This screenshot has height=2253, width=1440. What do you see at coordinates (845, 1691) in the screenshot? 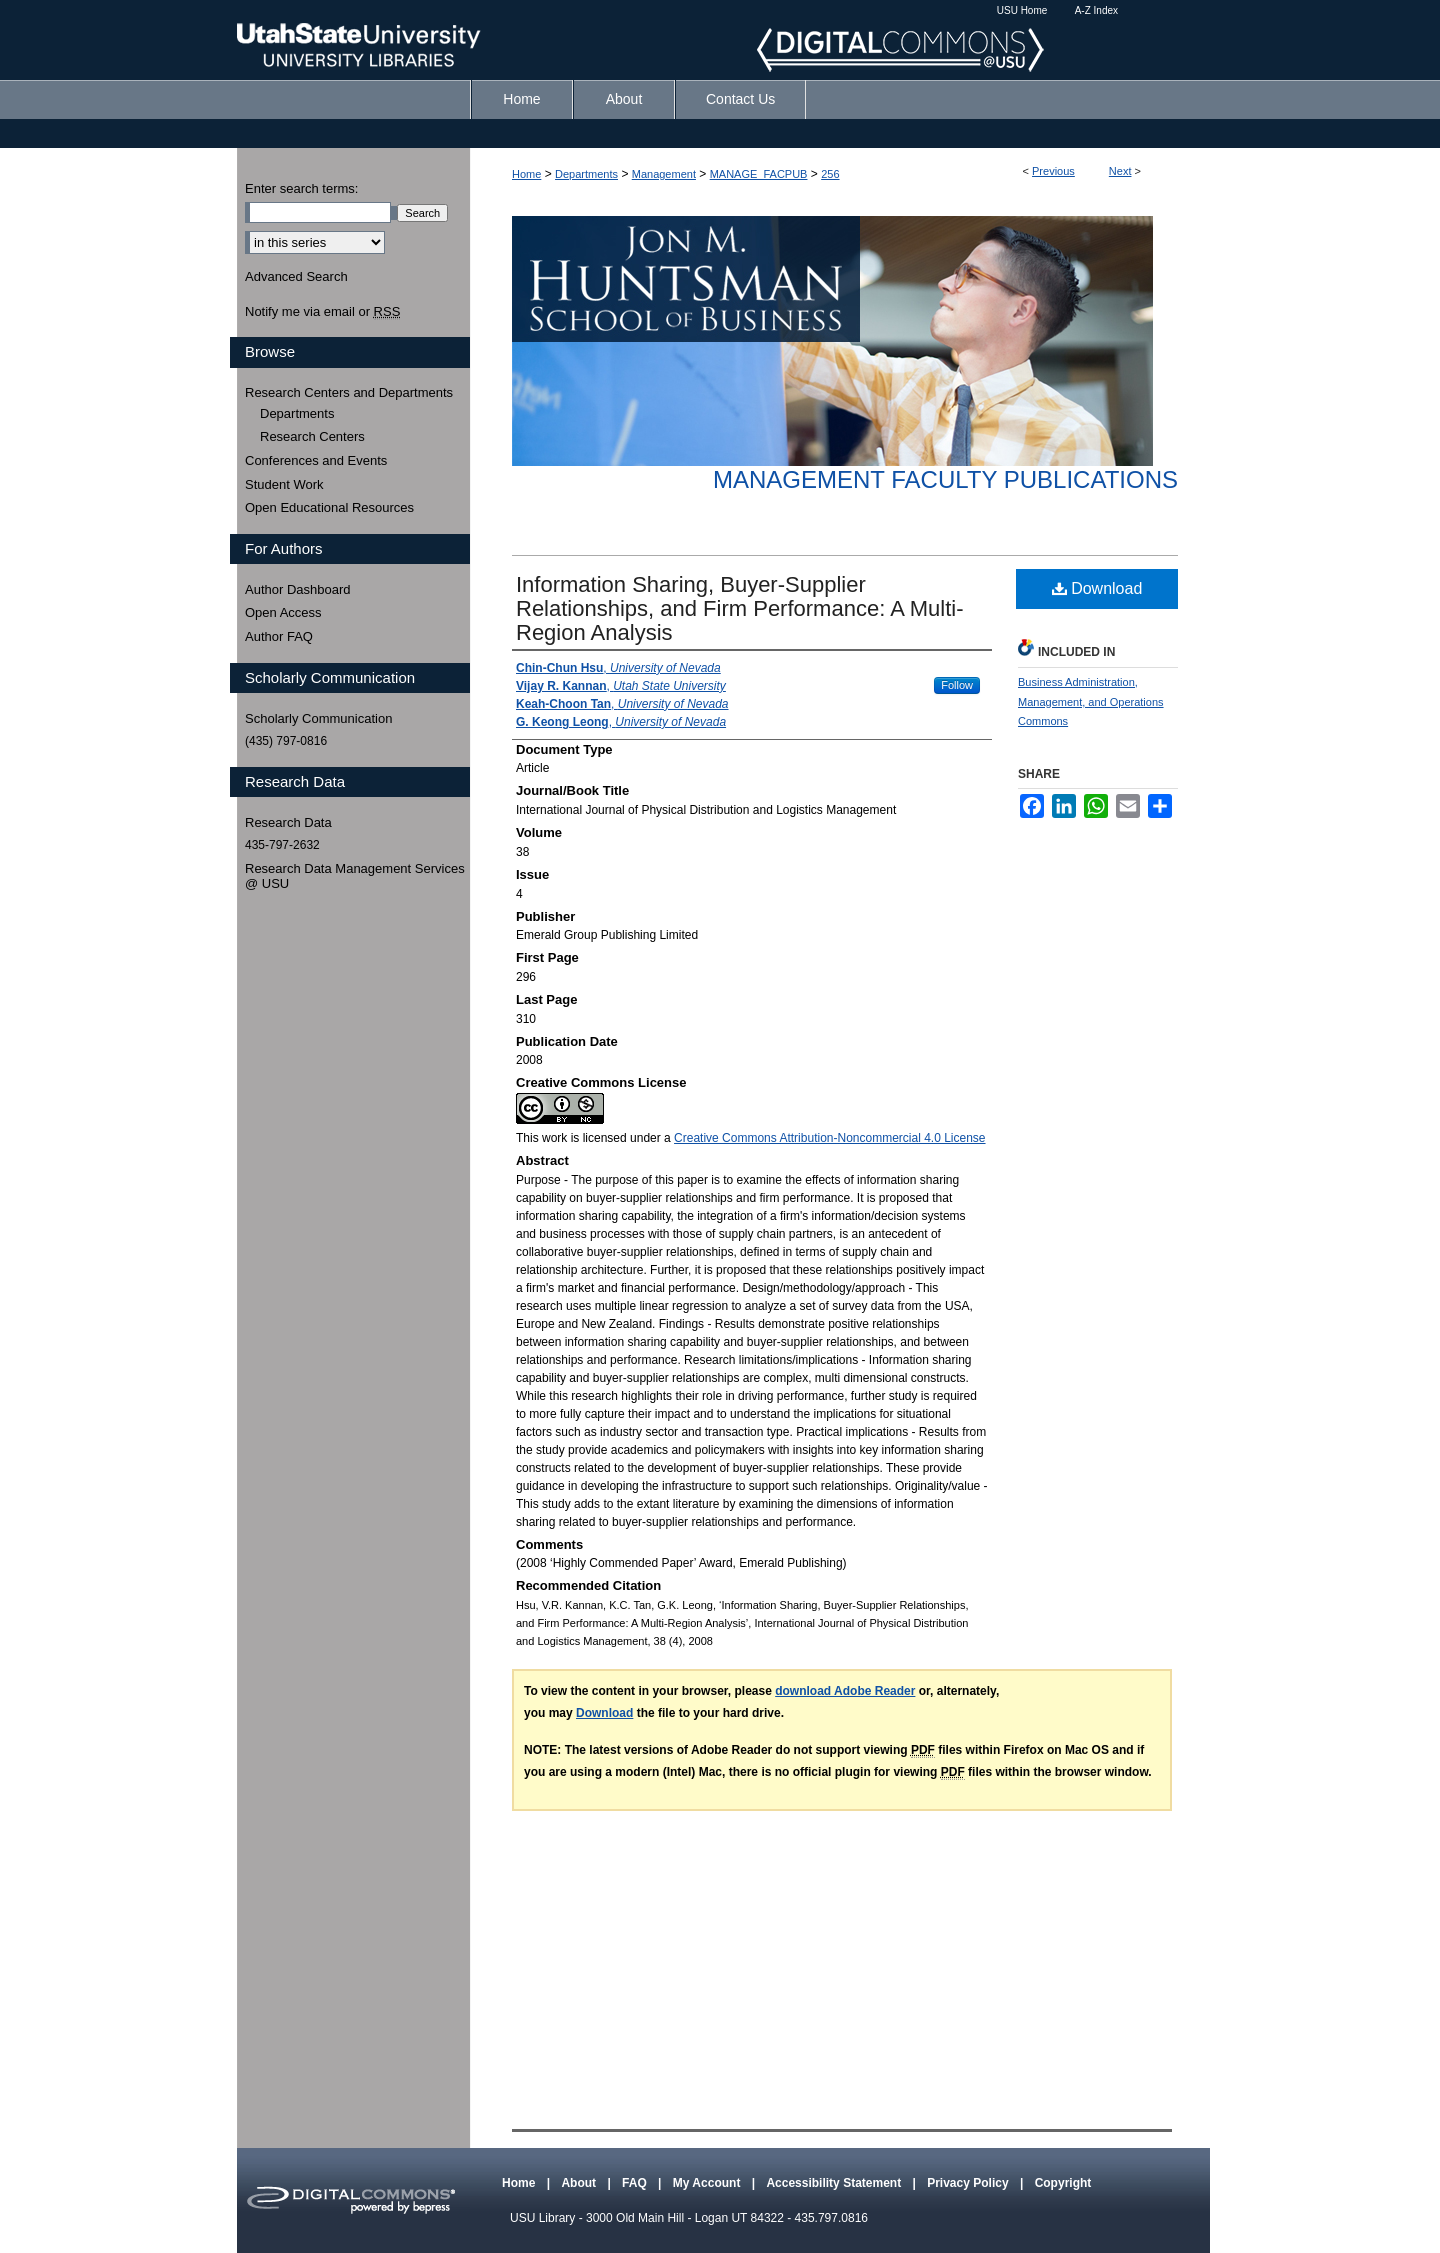
I see `download Adobe Reader` at bounding box center [845, 1691].